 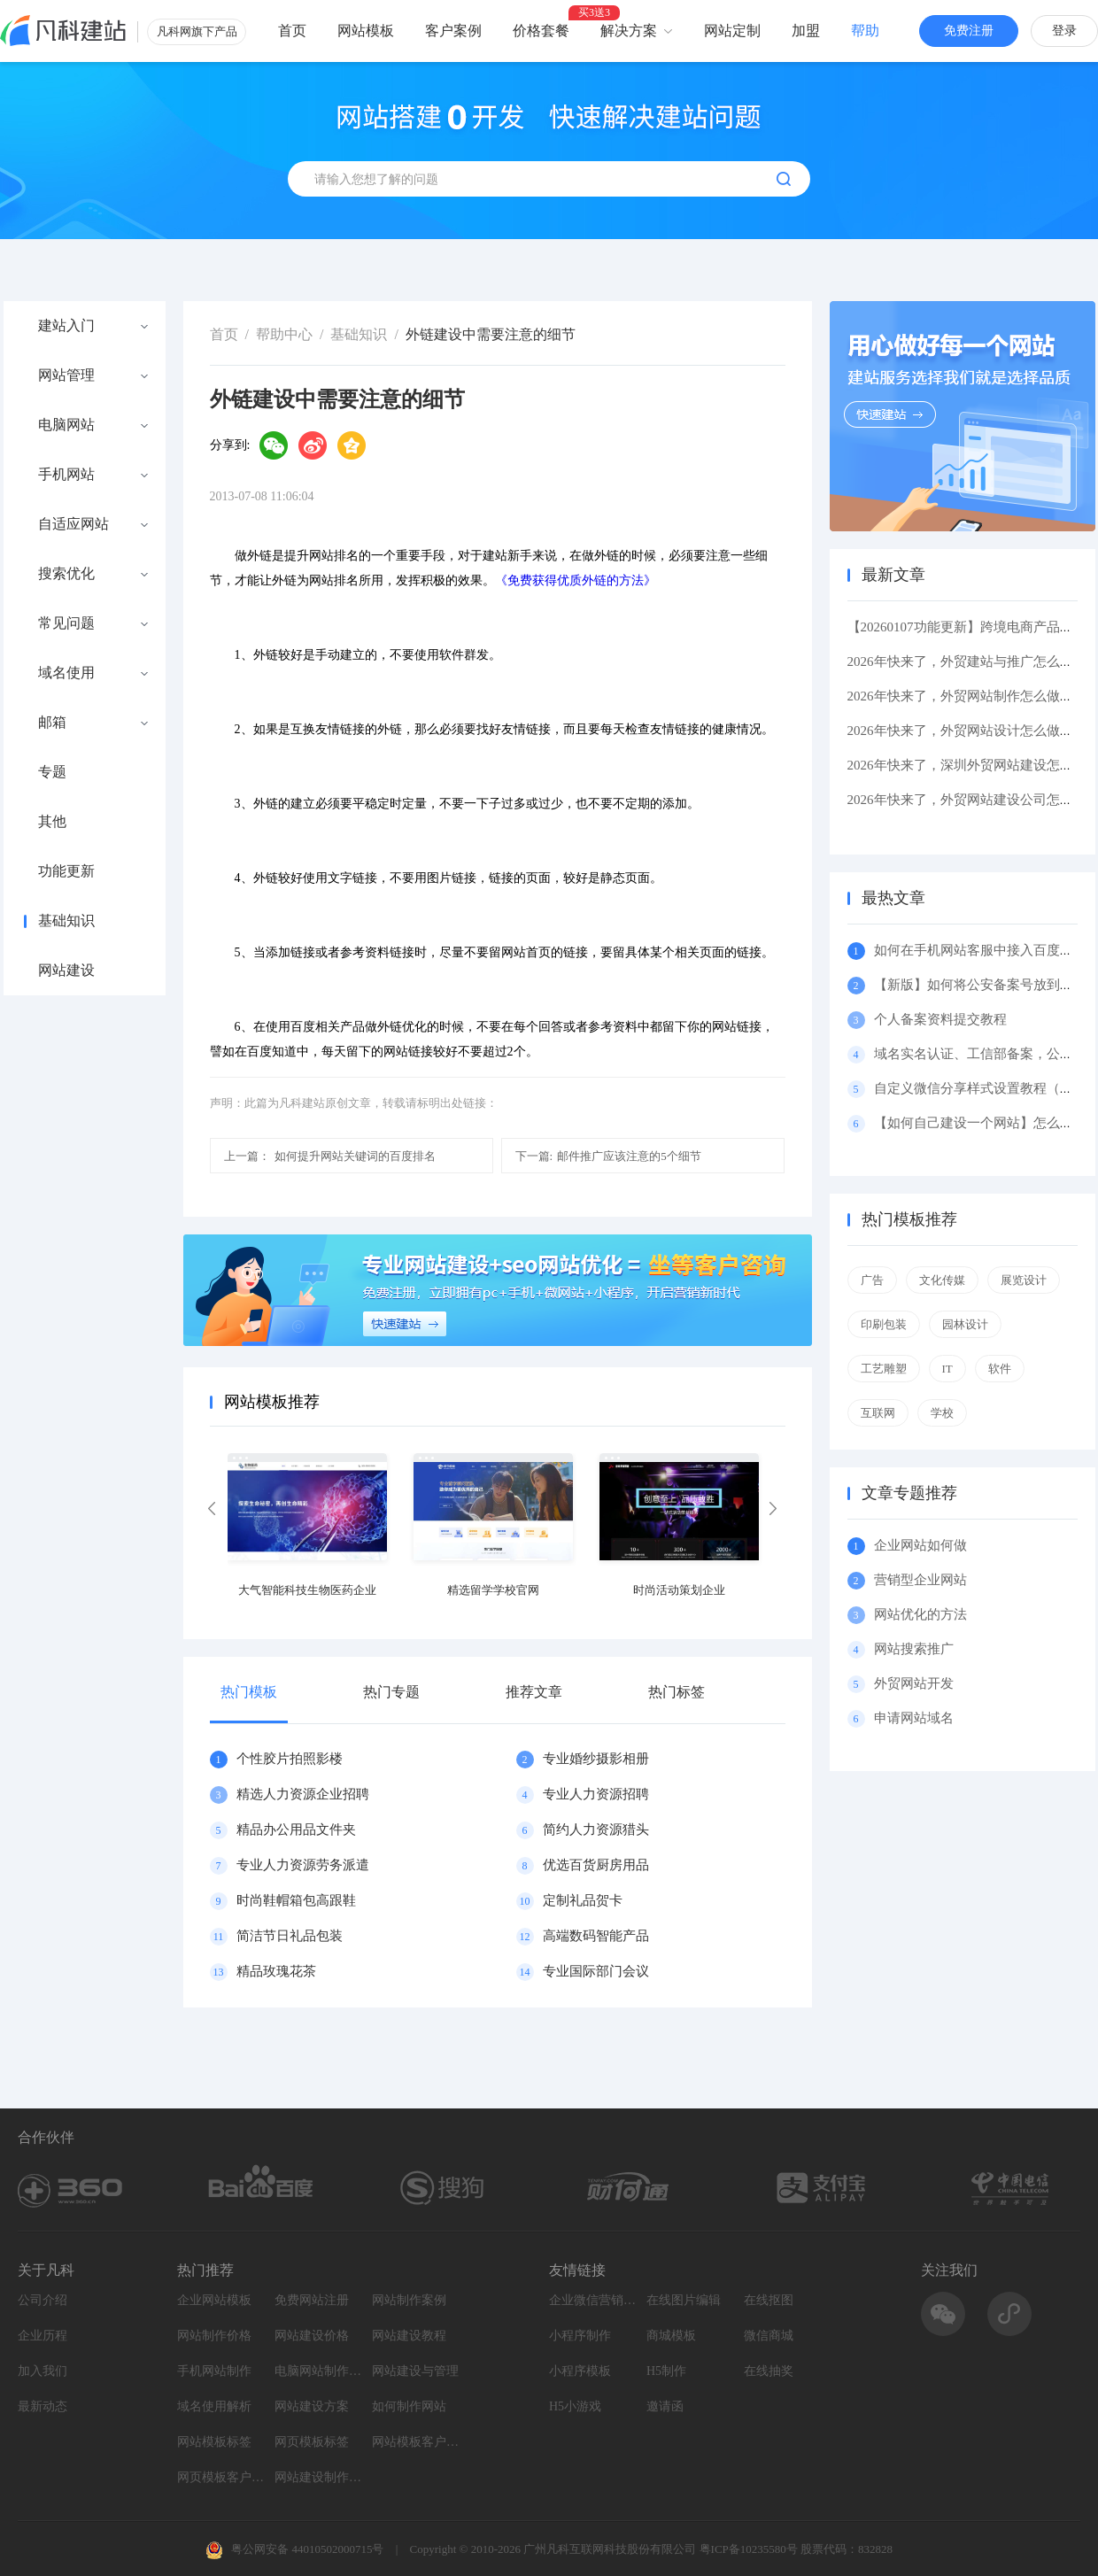 What do you see at coordinates (66, 574) in the screenshot?
I see `搜索优化` at bounding box center [66, 574].